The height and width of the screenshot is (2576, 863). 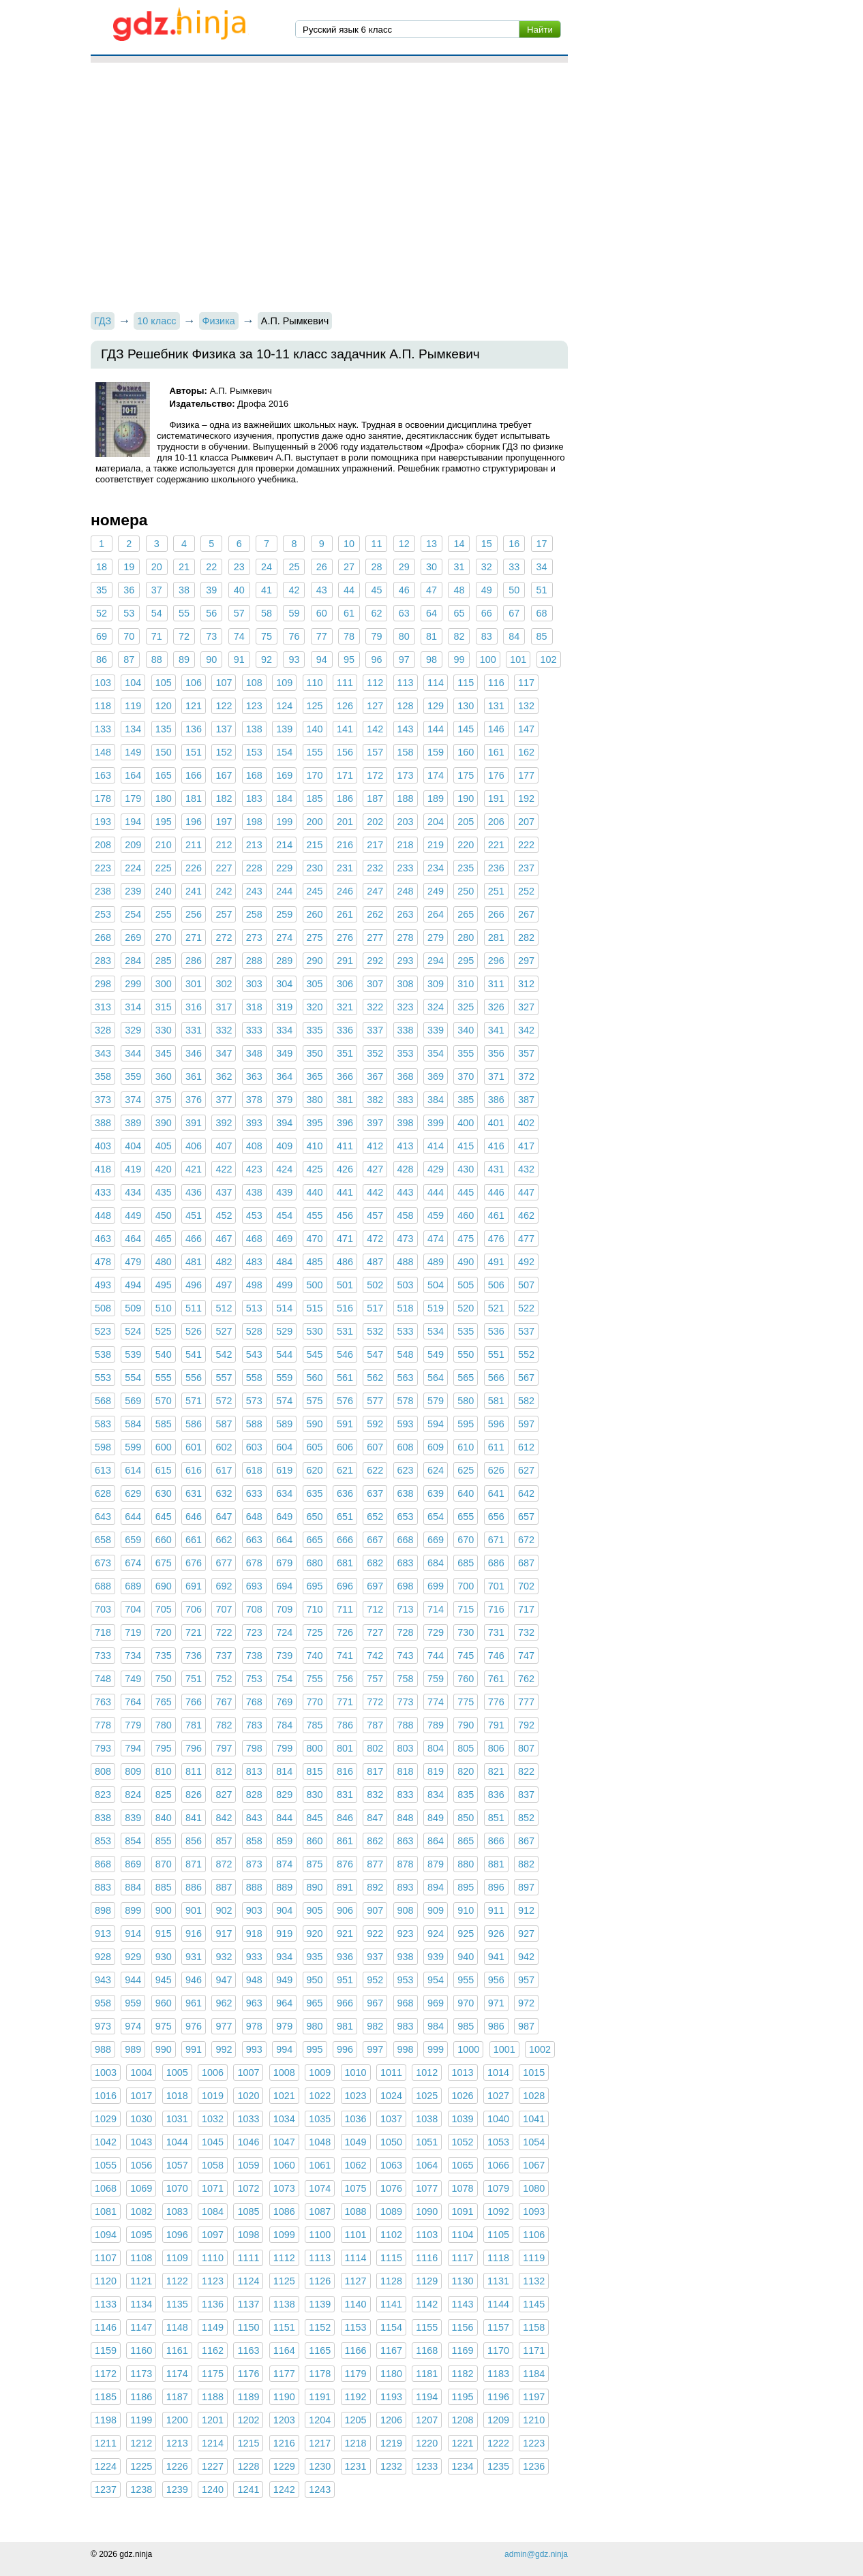 I want to click on 100, so click(x=488, y=659).